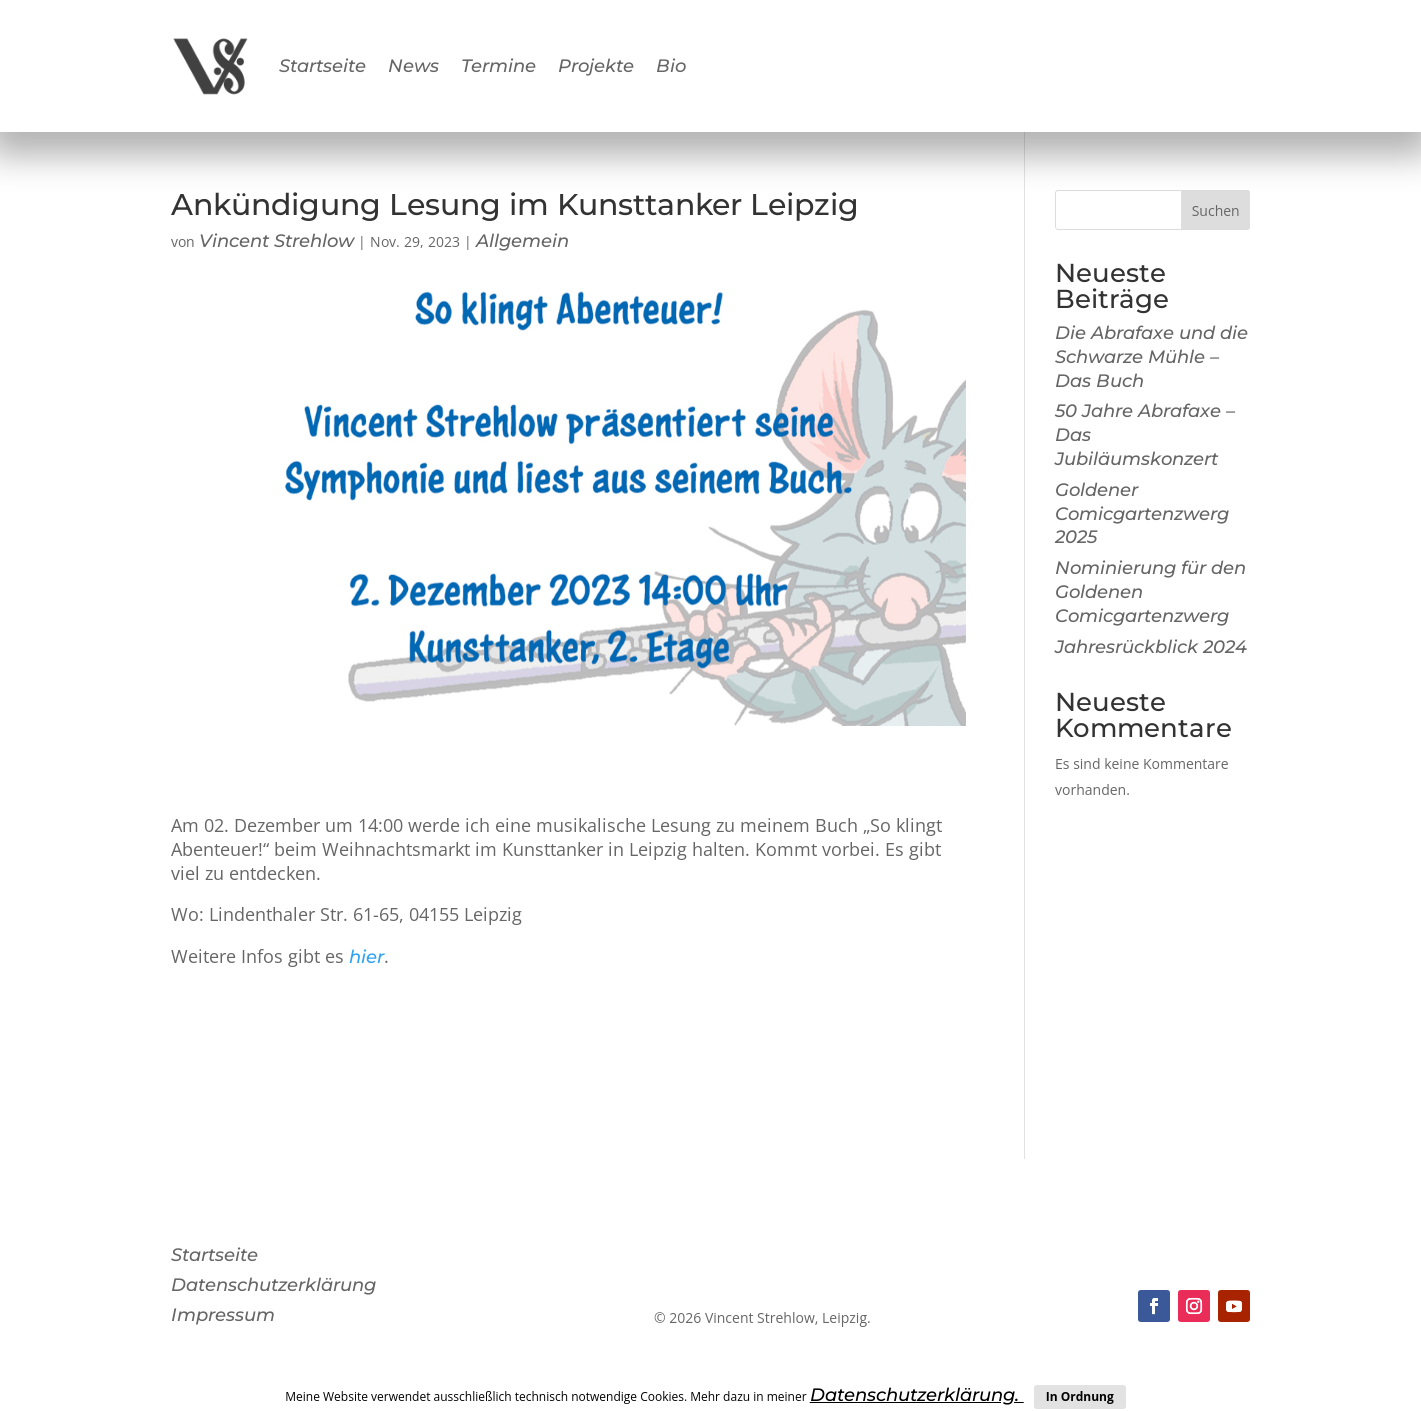  I want to click on Impressum, so click(223, 1317).